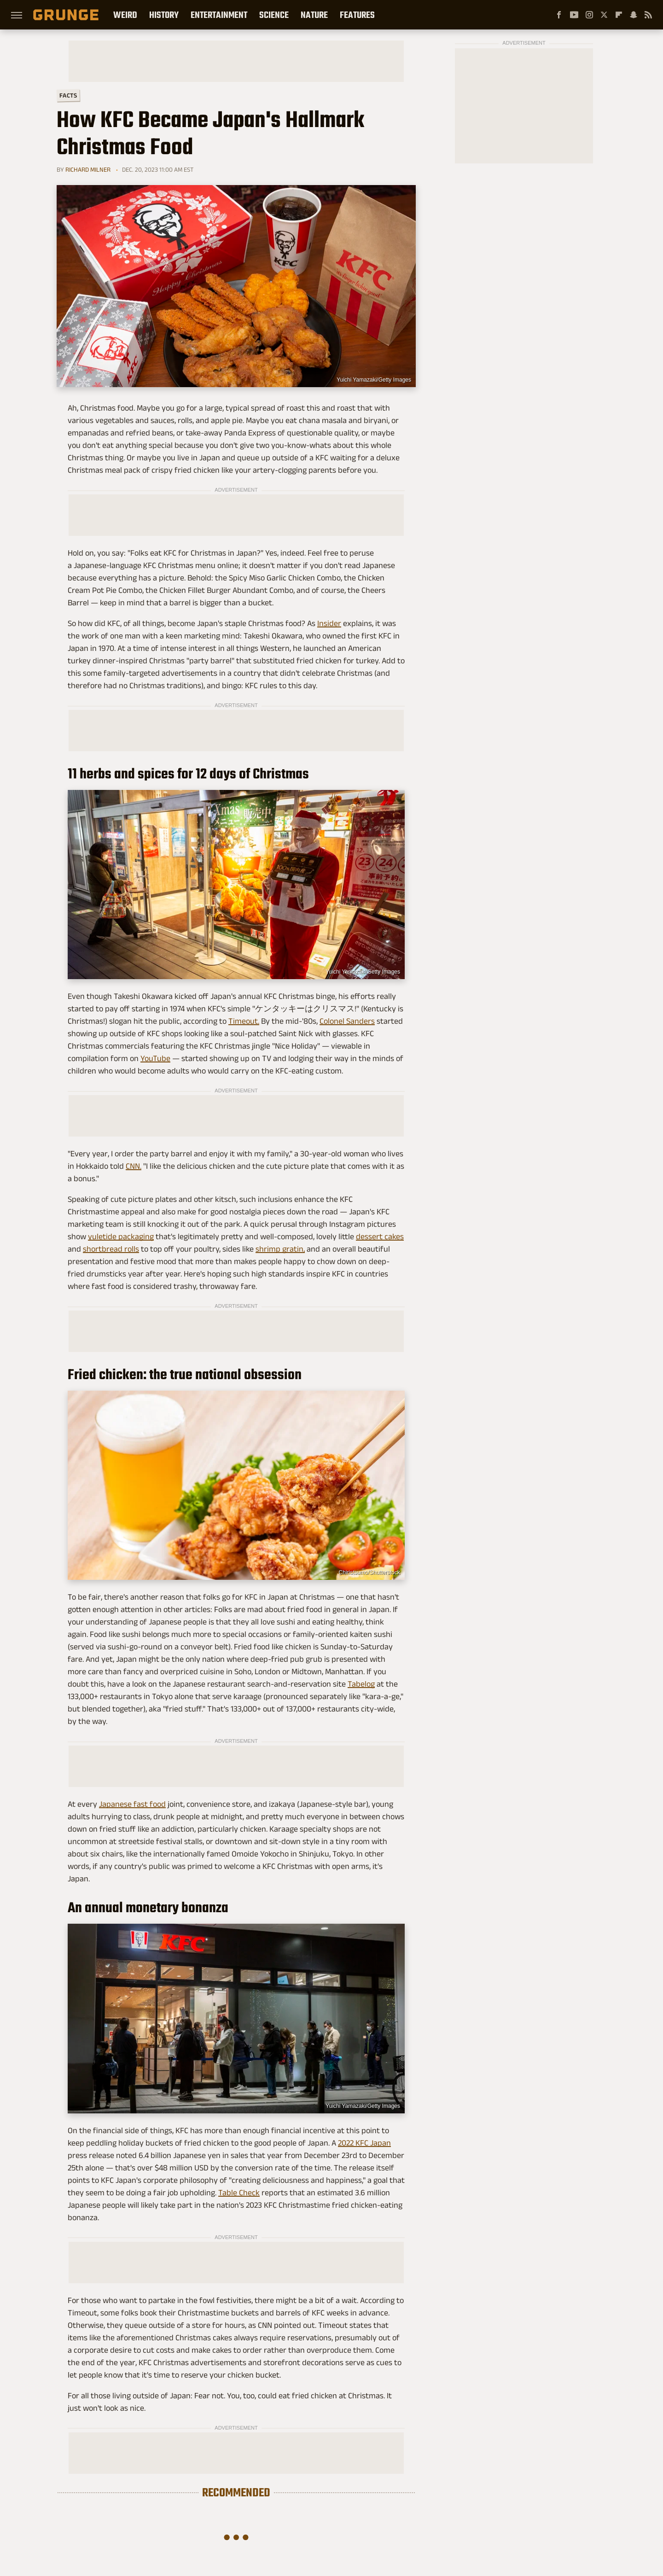 The width and height of the screenshot is (663, 2576). What do you see at coordinates (604, 14) in the screenshot?
I see `[Twitter]` at bounding box center [604, 14].